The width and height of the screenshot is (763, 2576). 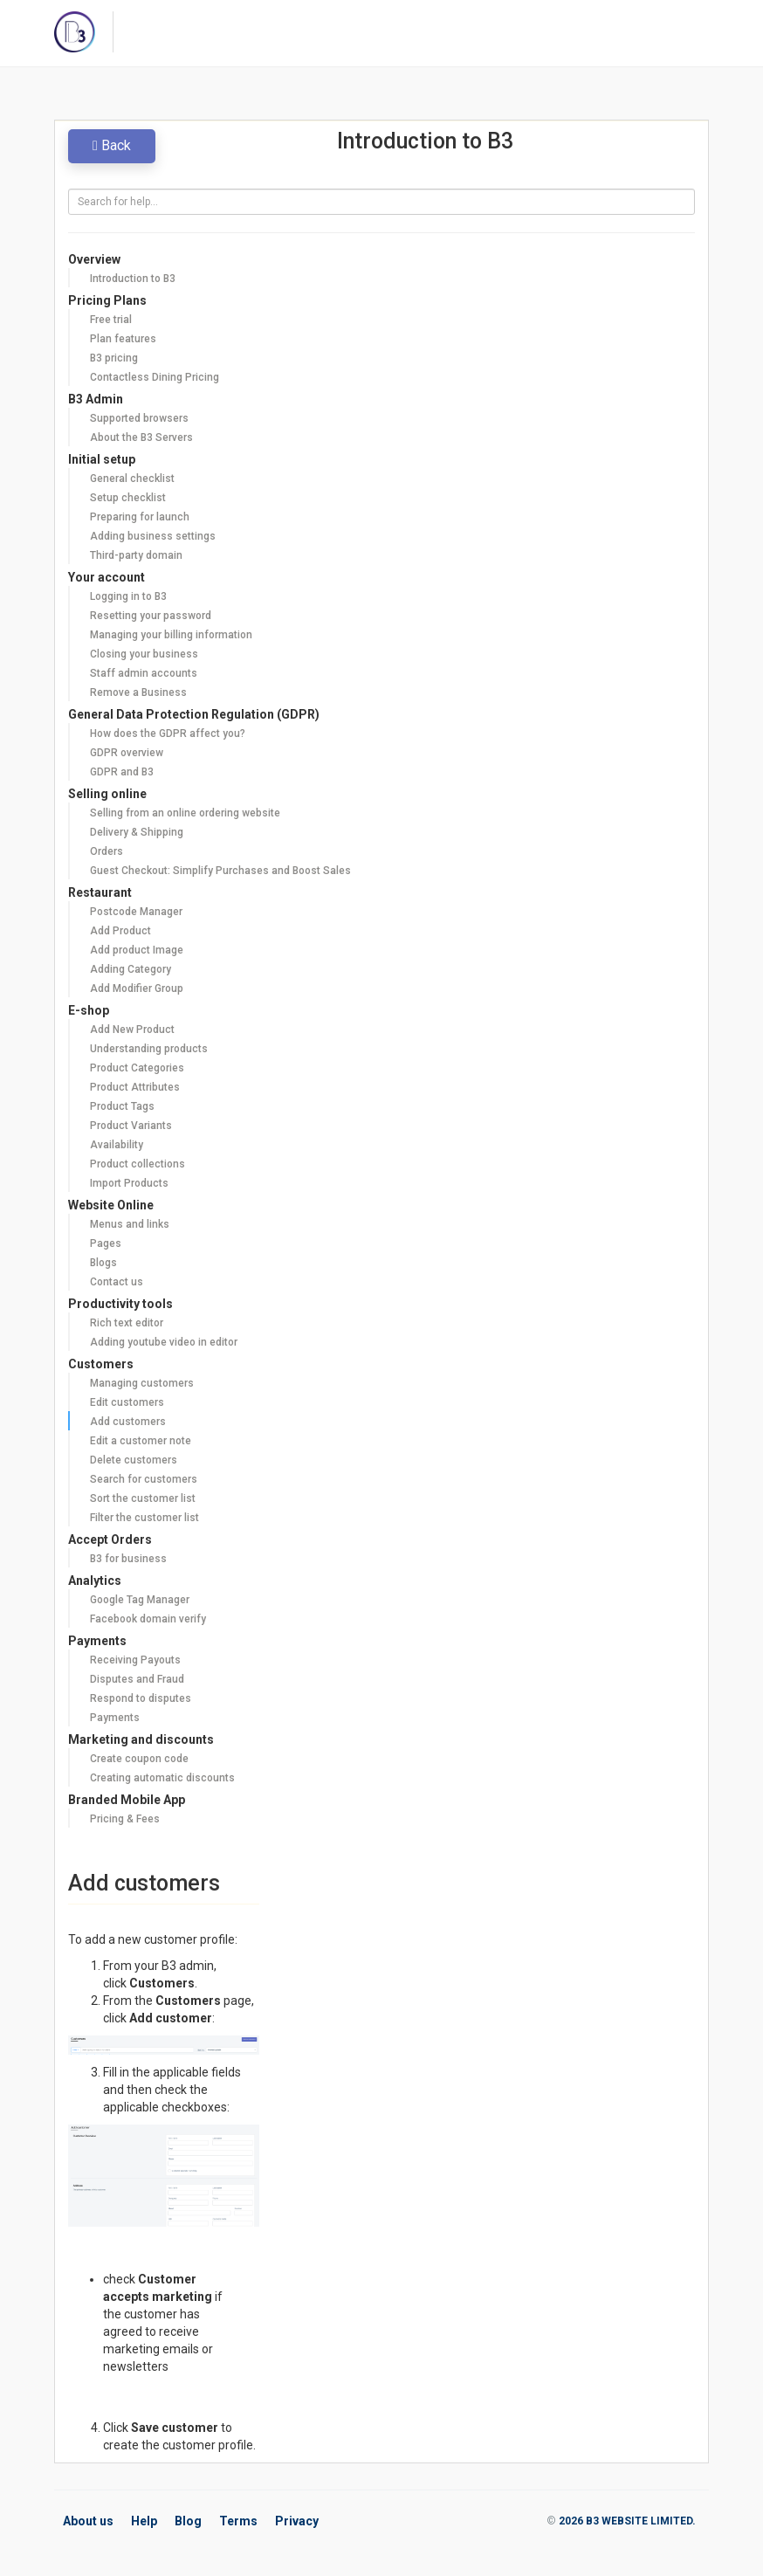 I want to click on Guest Checkout: Simplify Purchases and Boost Sales, so click(x=220, y=870).